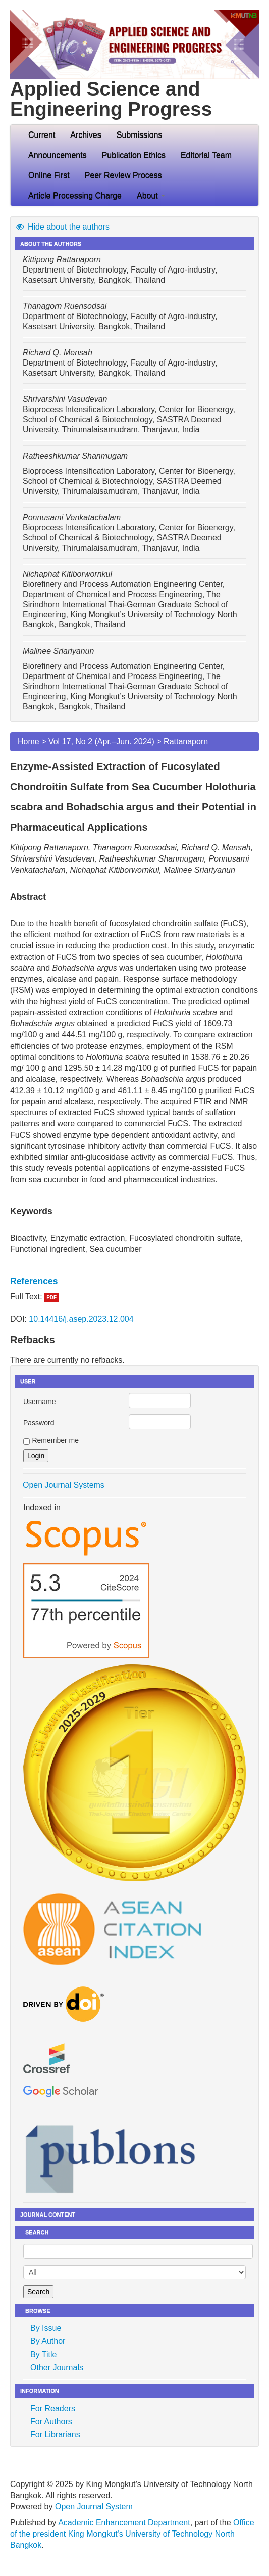 The height and width of the screenshot is (2576, 269). Describe the element at coordinates (56, 2367) in the screenshot. I see `Other Journals` at that location.